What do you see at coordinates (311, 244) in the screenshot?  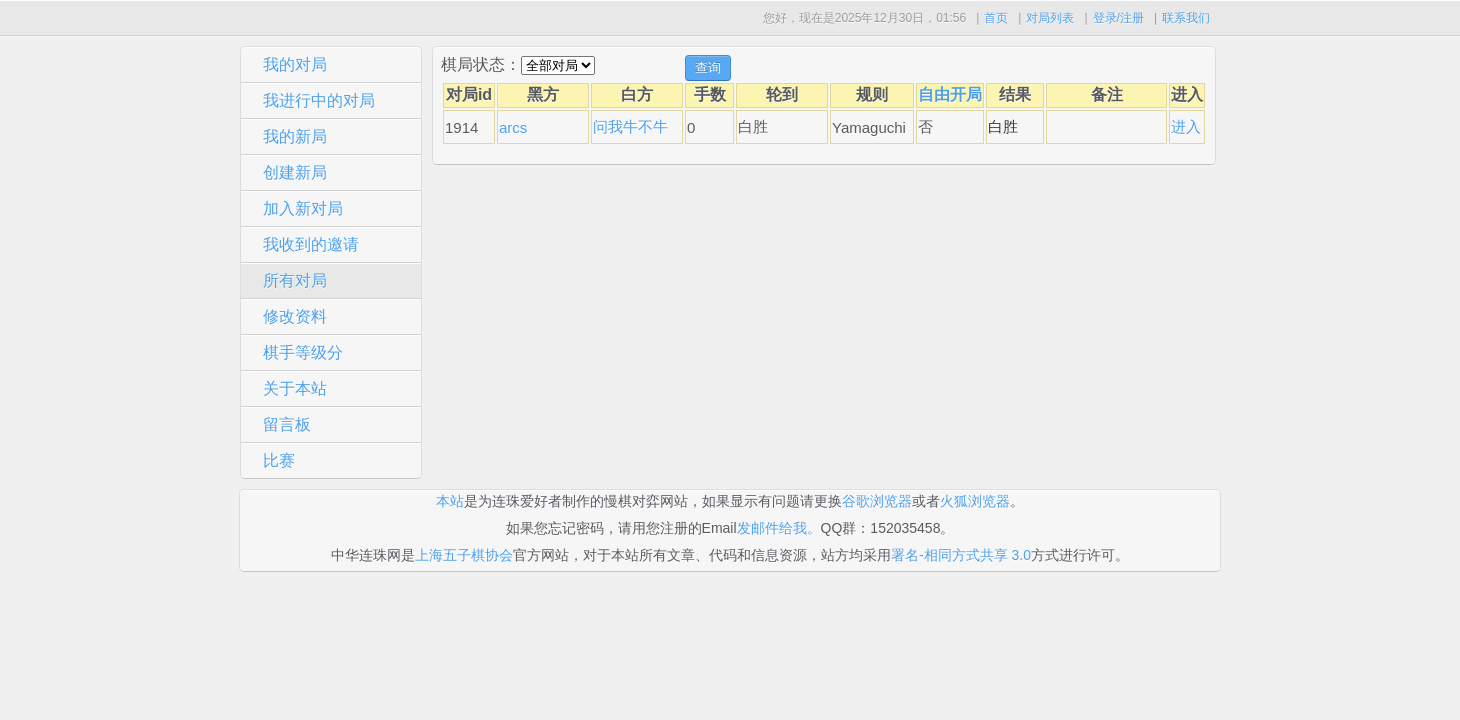 I see `我收到的邀请` at bounding box center [311, 244].